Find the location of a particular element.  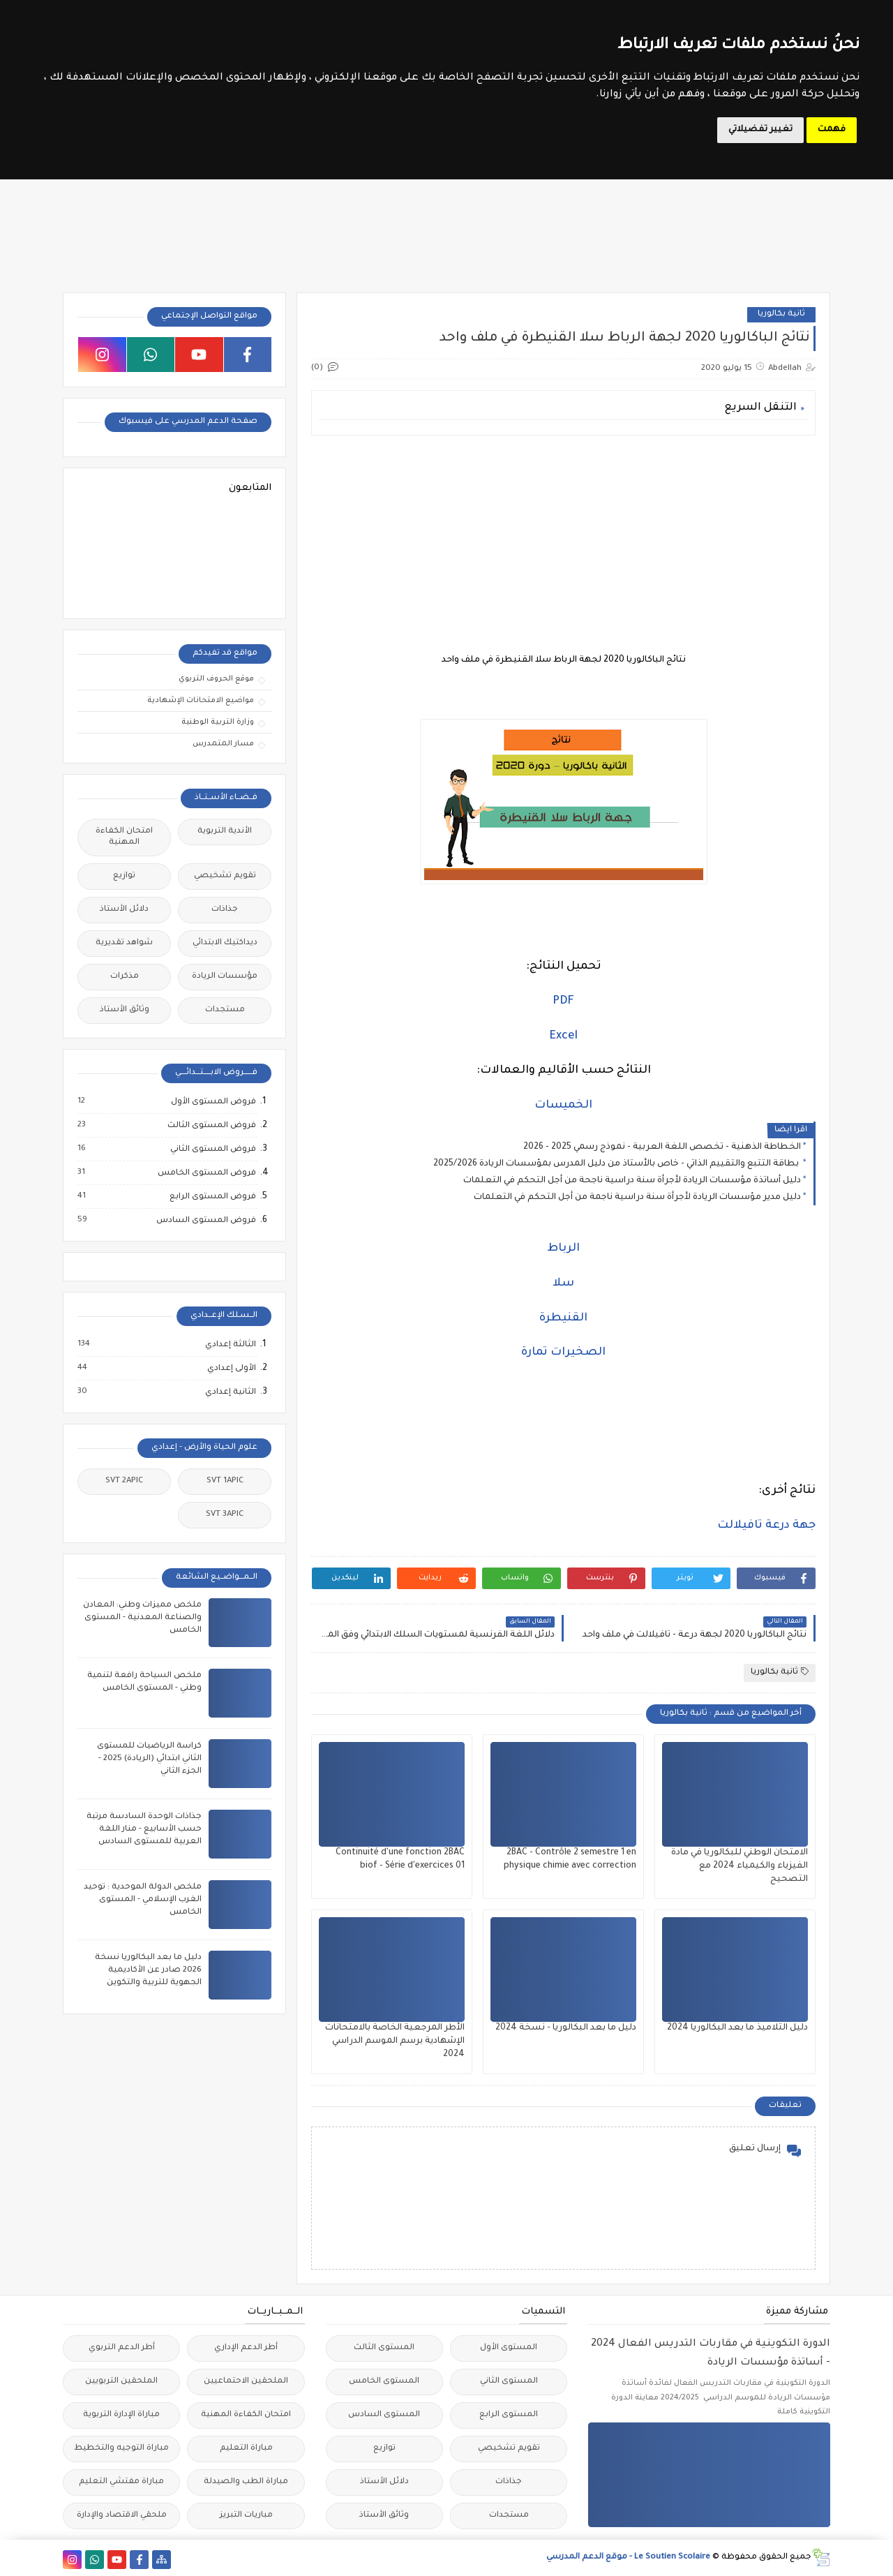

SVT 3APIC is located at coordinates (224, 1514).